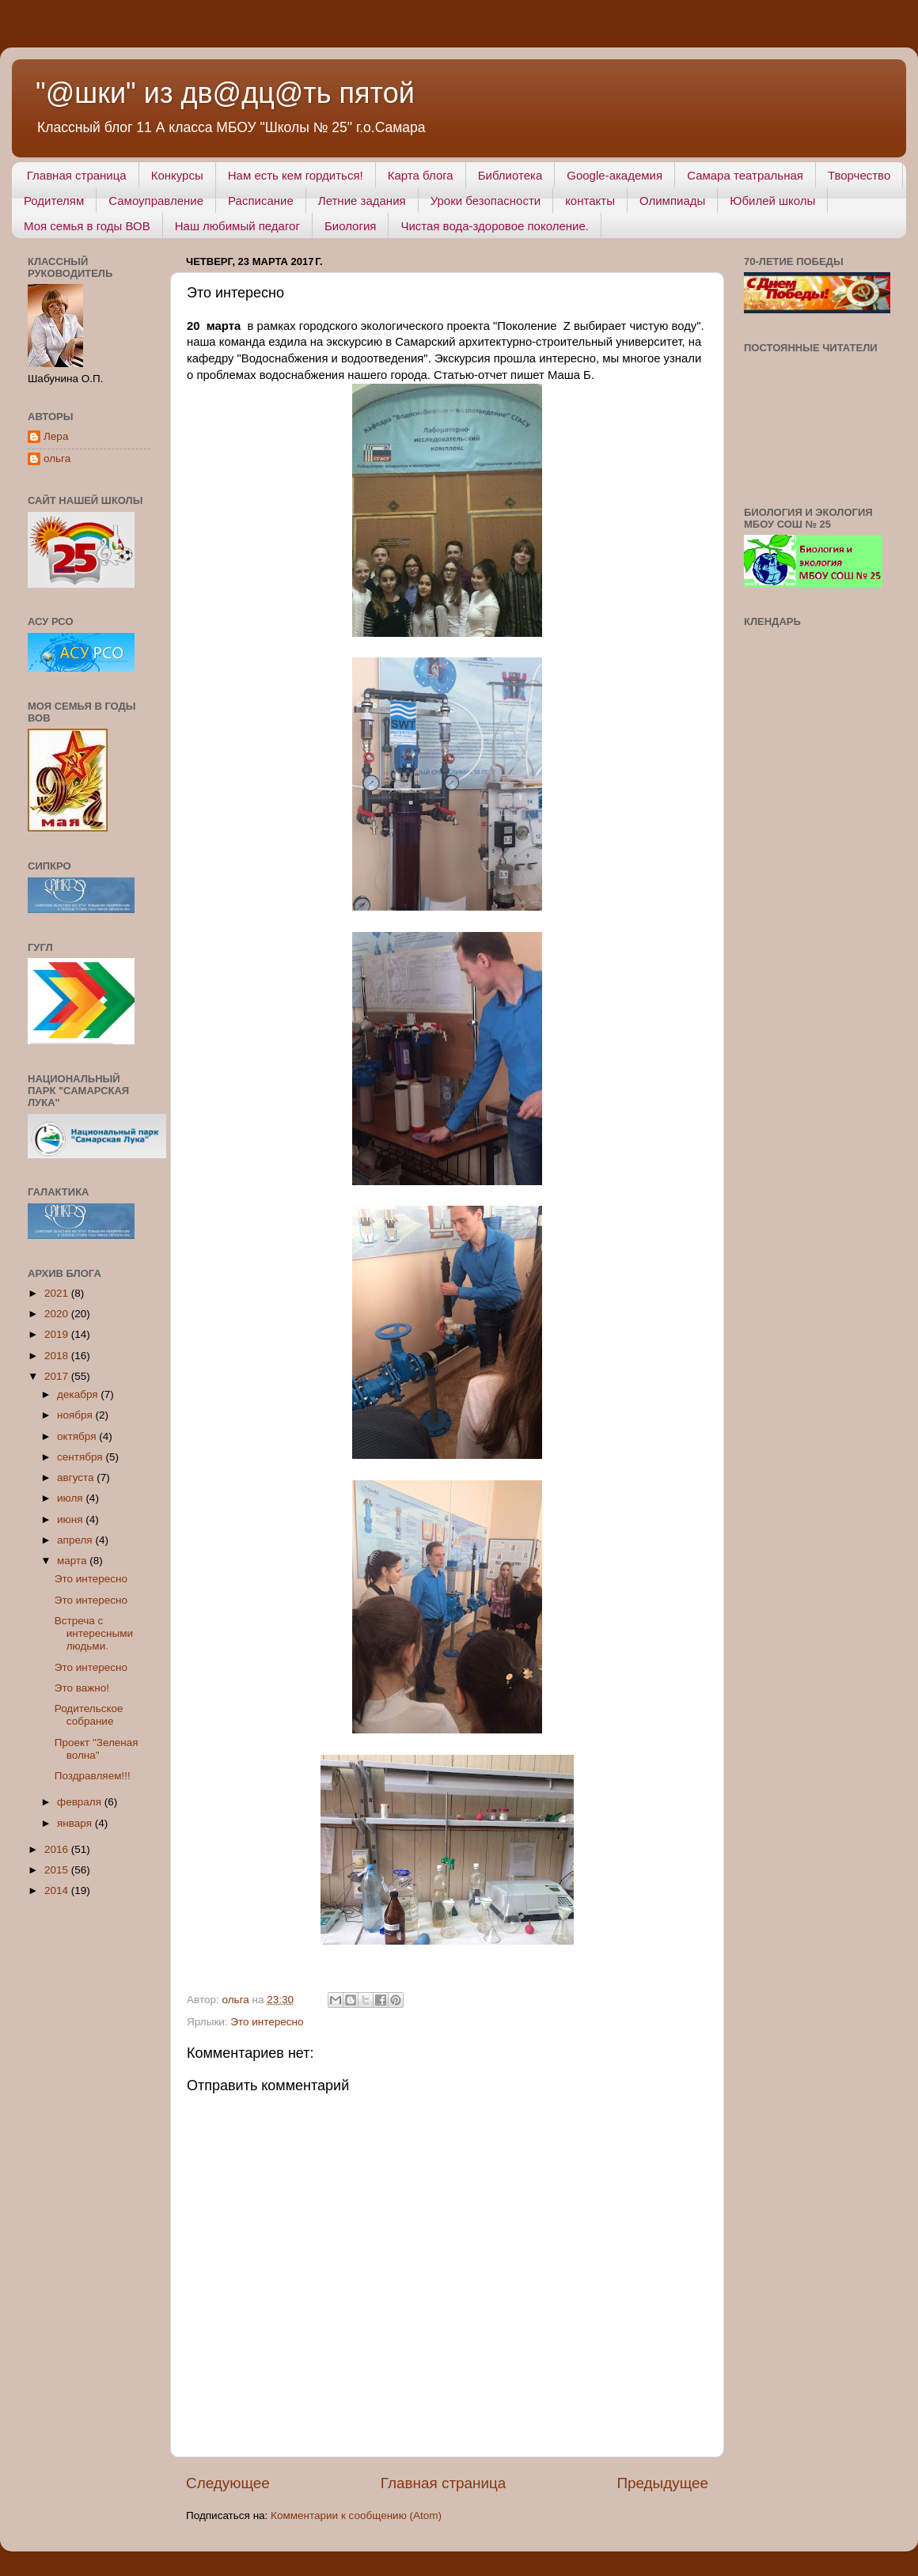  I want to click on 2017, so click(57, 1376).